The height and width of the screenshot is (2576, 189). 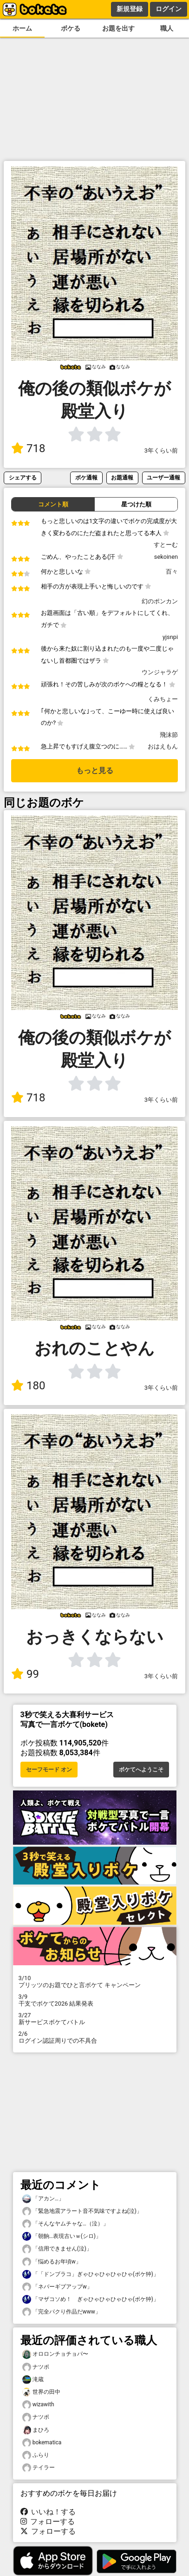 I want to click on まひろ, so click(x=35, y=2430).